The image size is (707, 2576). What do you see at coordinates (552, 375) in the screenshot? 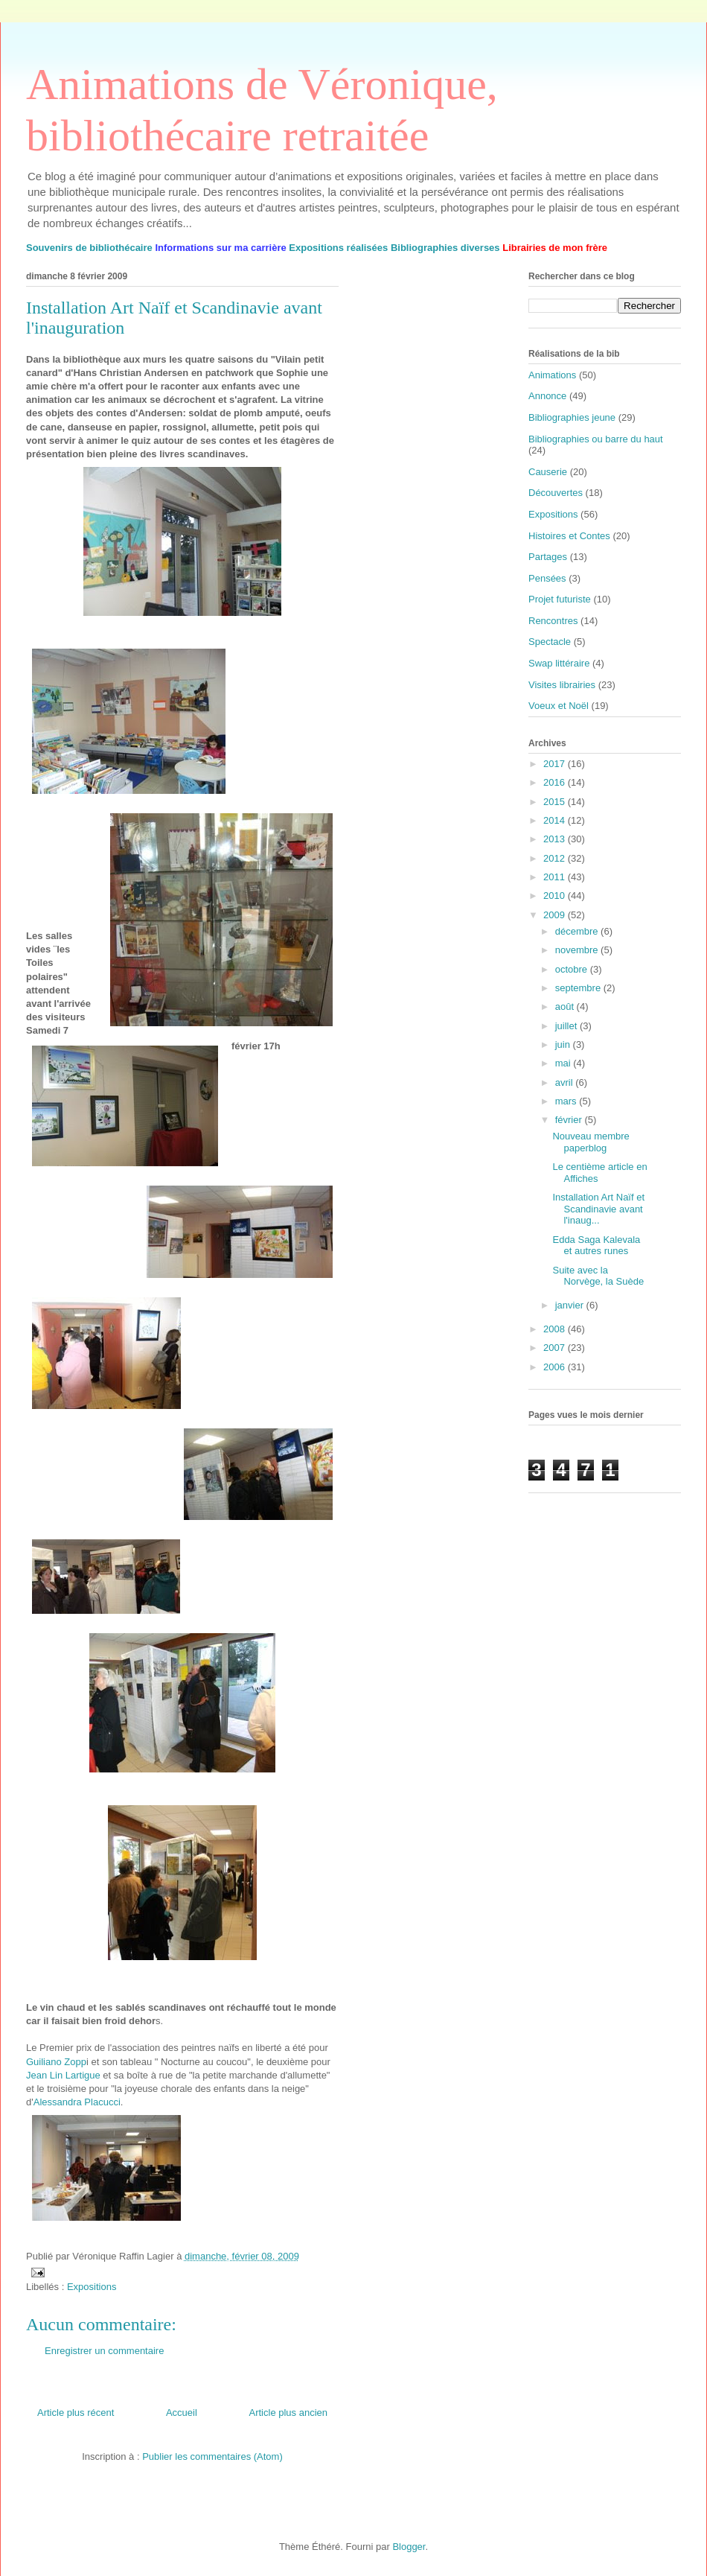
I see `Animations` at bounding box center [552, 375].